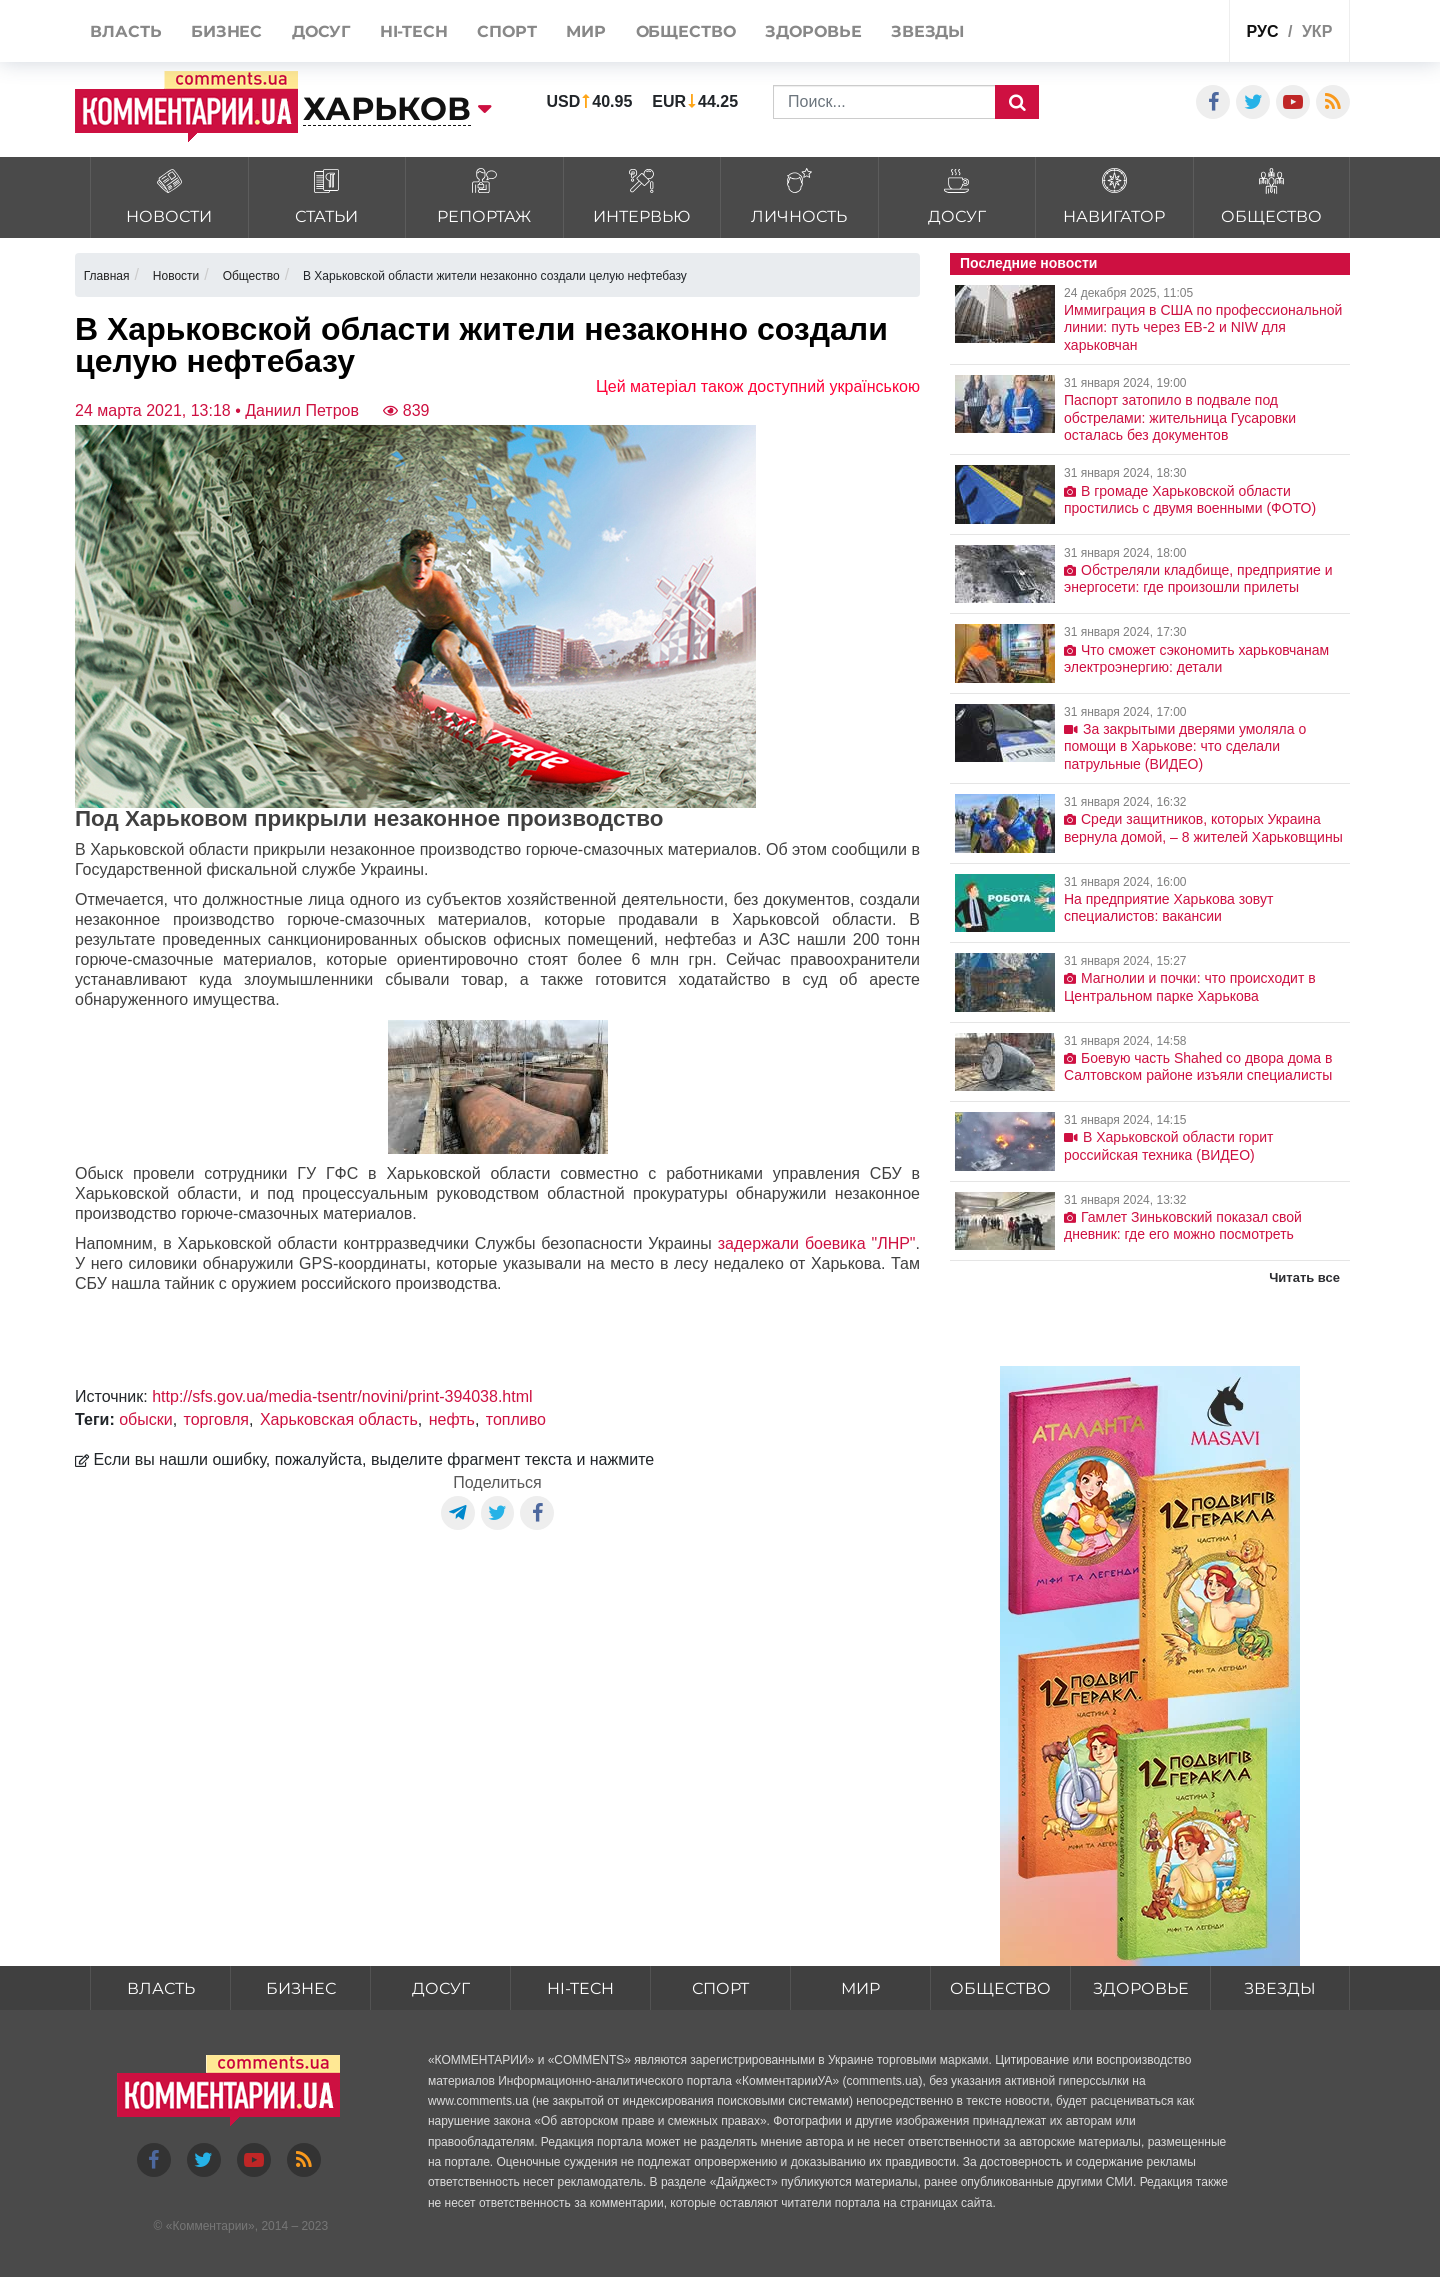  I want to click on Спорт, so click(720, 1988).